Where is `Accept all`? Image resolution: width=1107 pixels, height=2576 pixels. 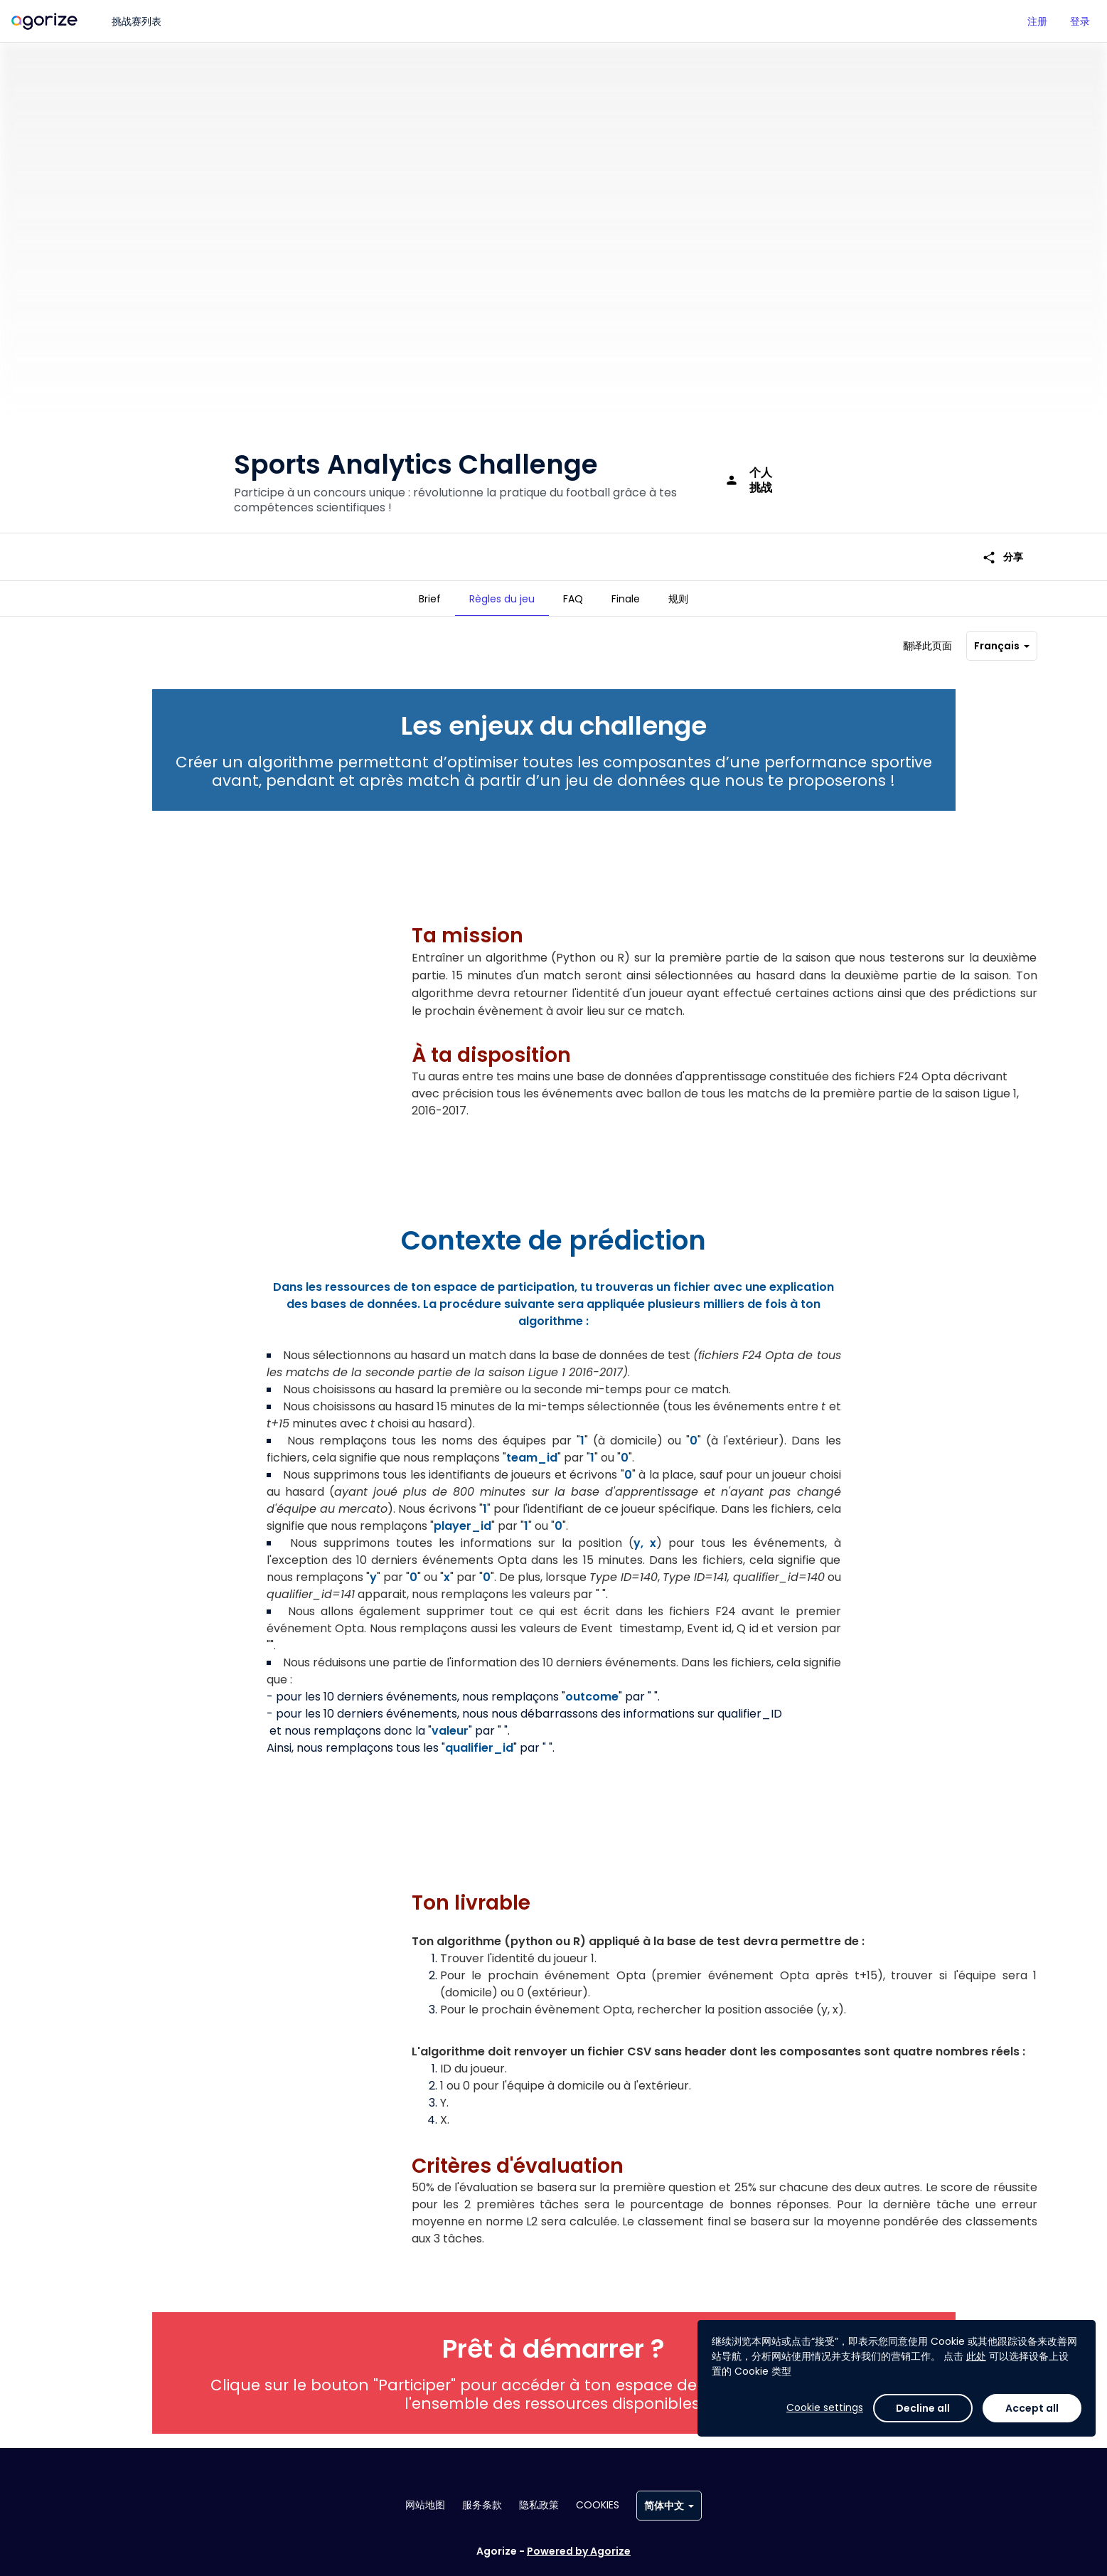
Accept all is located at coordinates (1032, 2408).